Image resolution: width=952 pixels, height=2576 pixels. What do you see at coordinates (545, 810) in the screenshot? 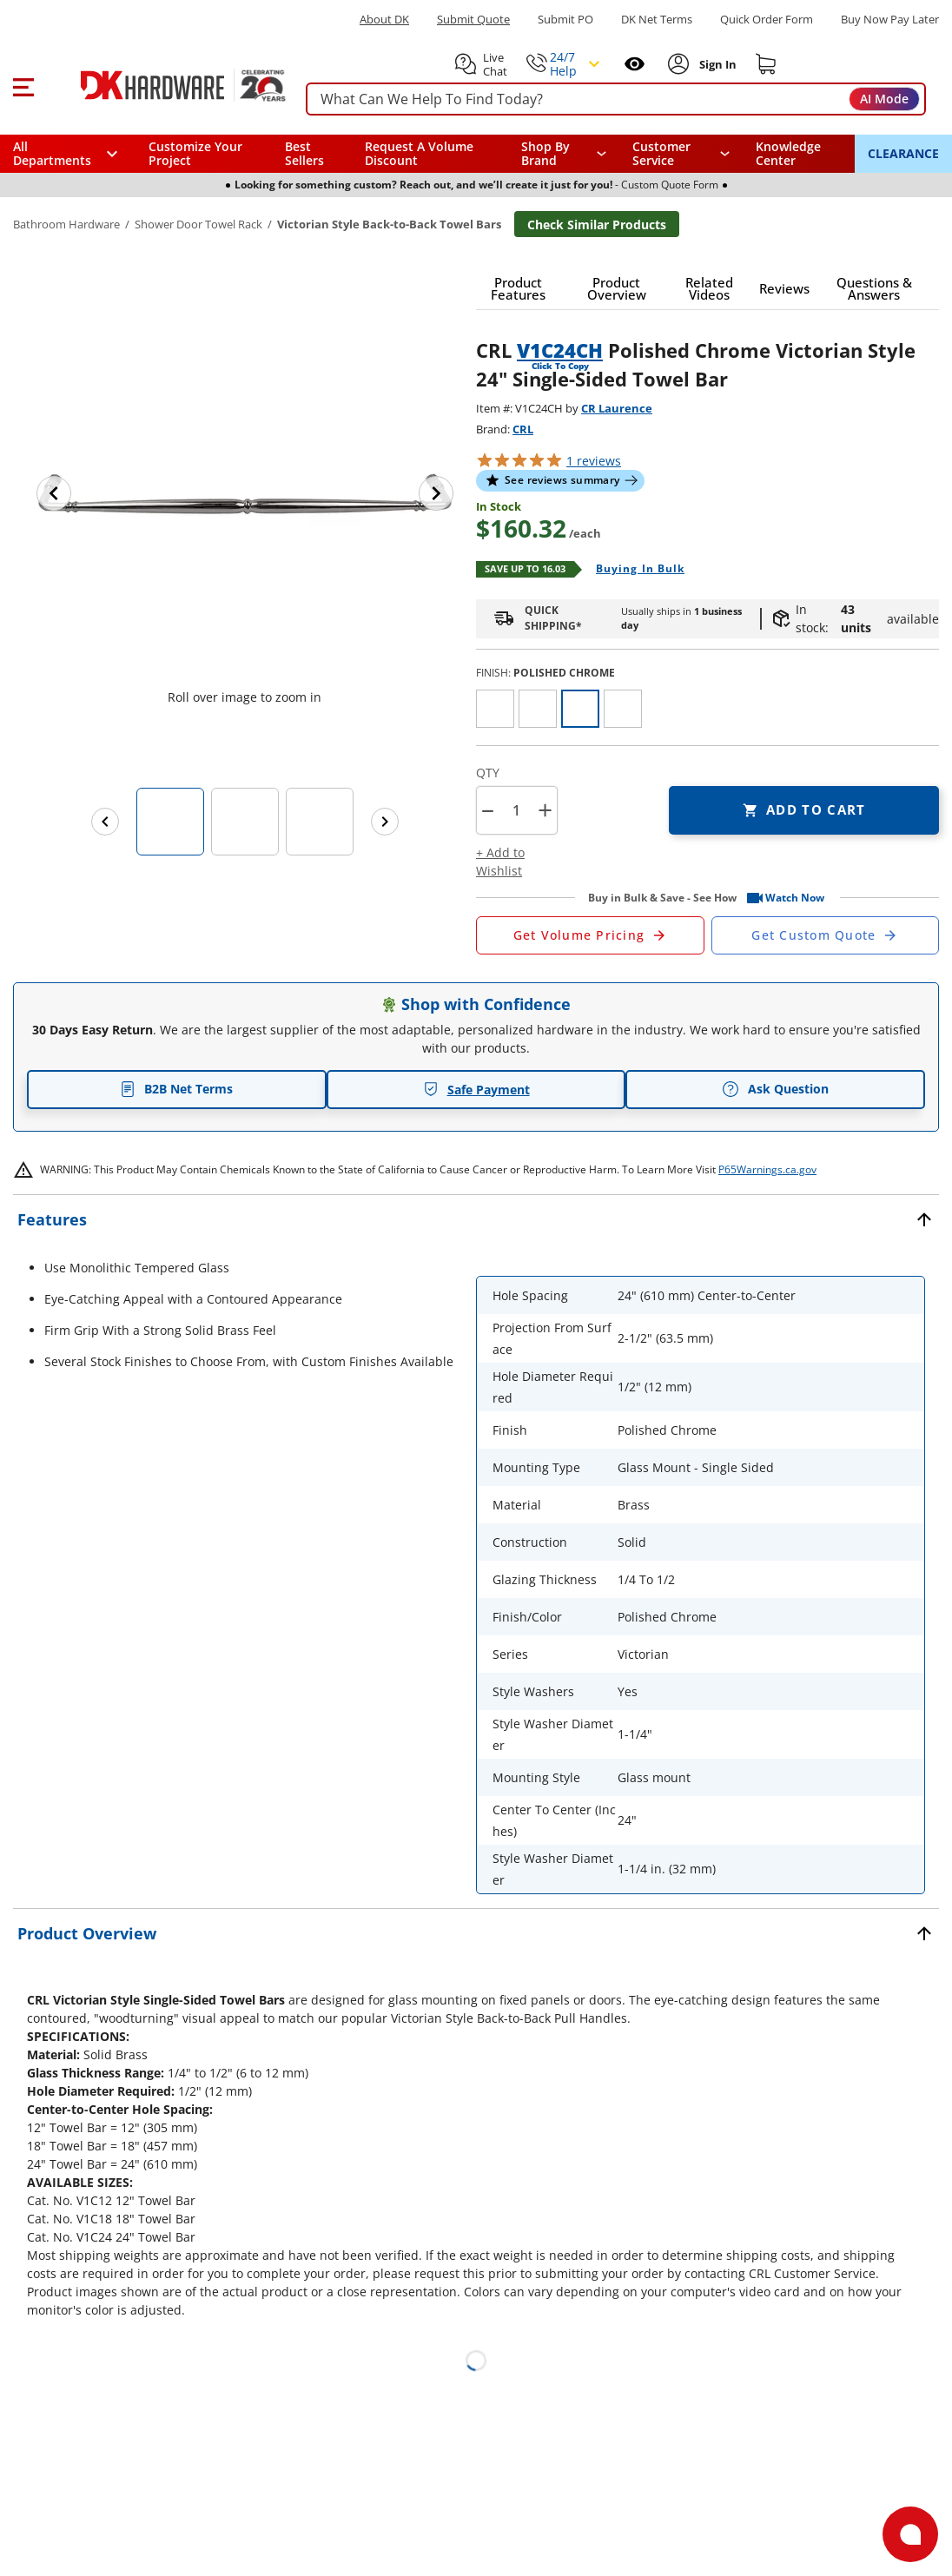
I see `+ [button]` at bounding box center [545, 810].